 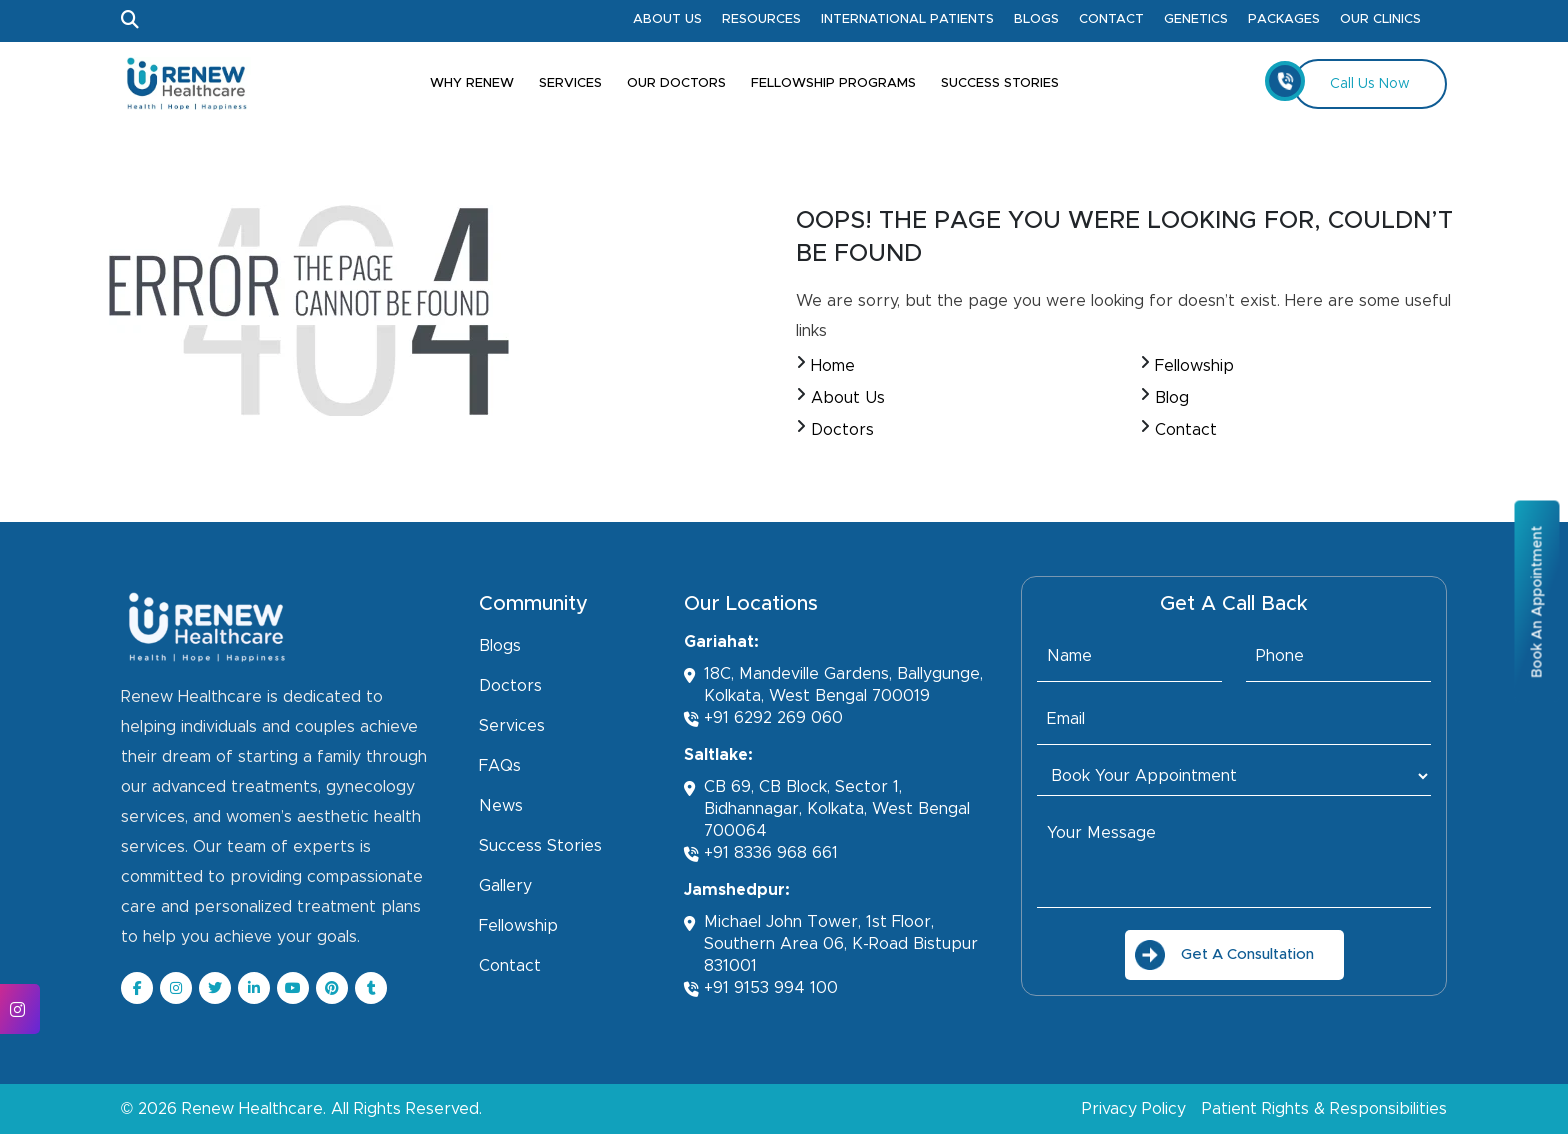 What do you see at coordinates (737, 890) in the screenshot?
I see `Jamshedpur:` at bounding box center [737, 890].